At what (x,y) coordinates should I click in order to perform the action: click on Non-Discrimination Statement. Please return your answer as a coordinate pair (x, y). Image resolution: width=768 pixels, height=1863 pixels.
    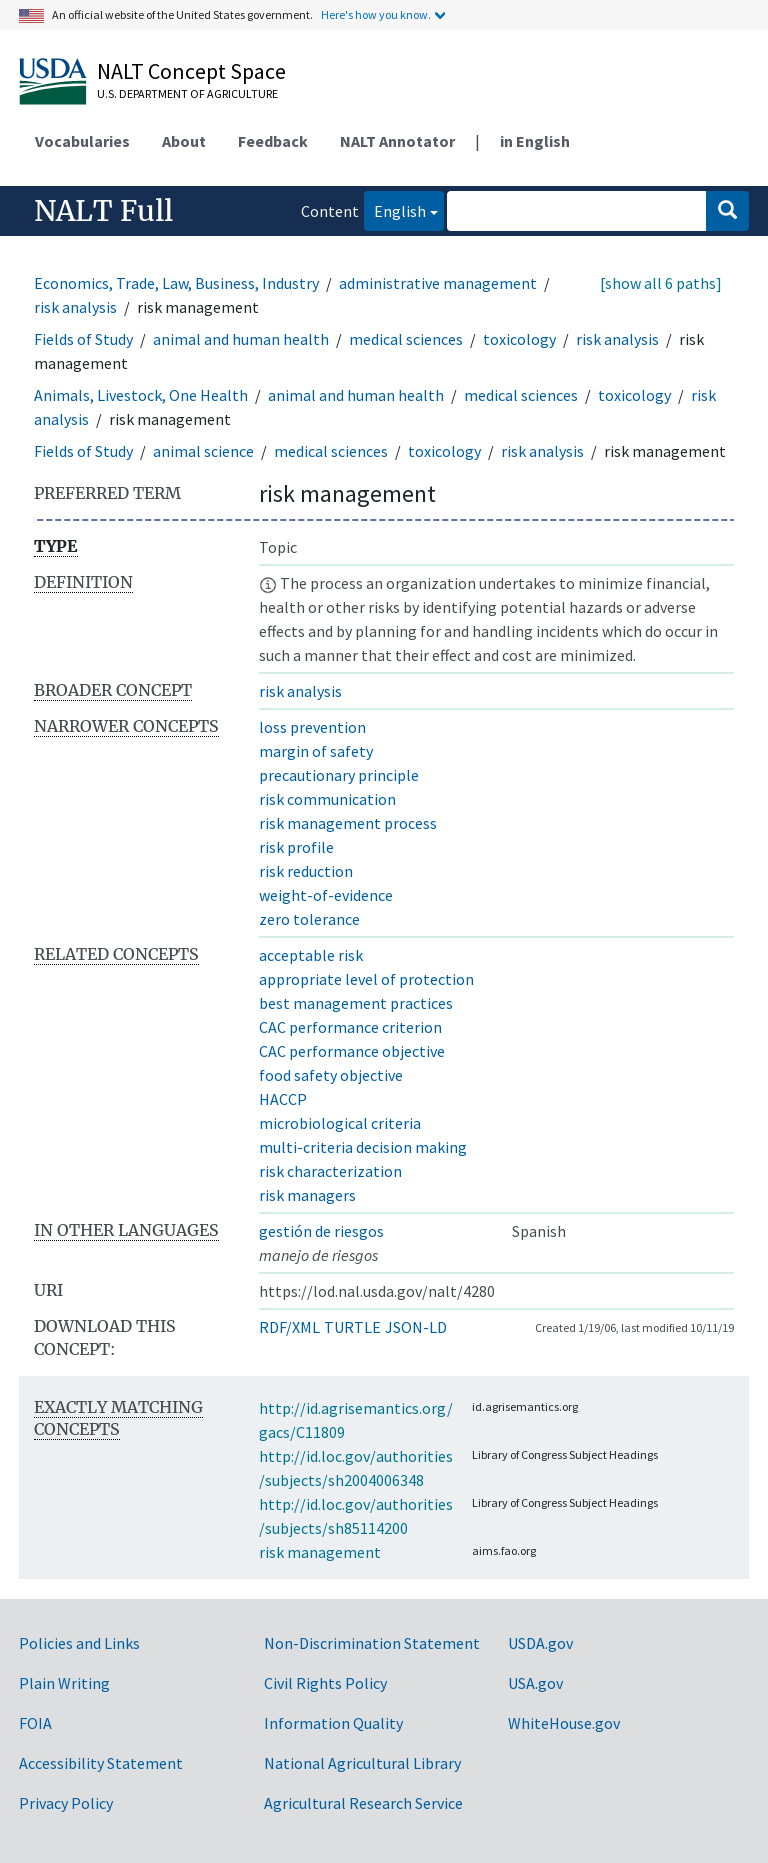
    Looking at the image, I should click on (372, 1643).